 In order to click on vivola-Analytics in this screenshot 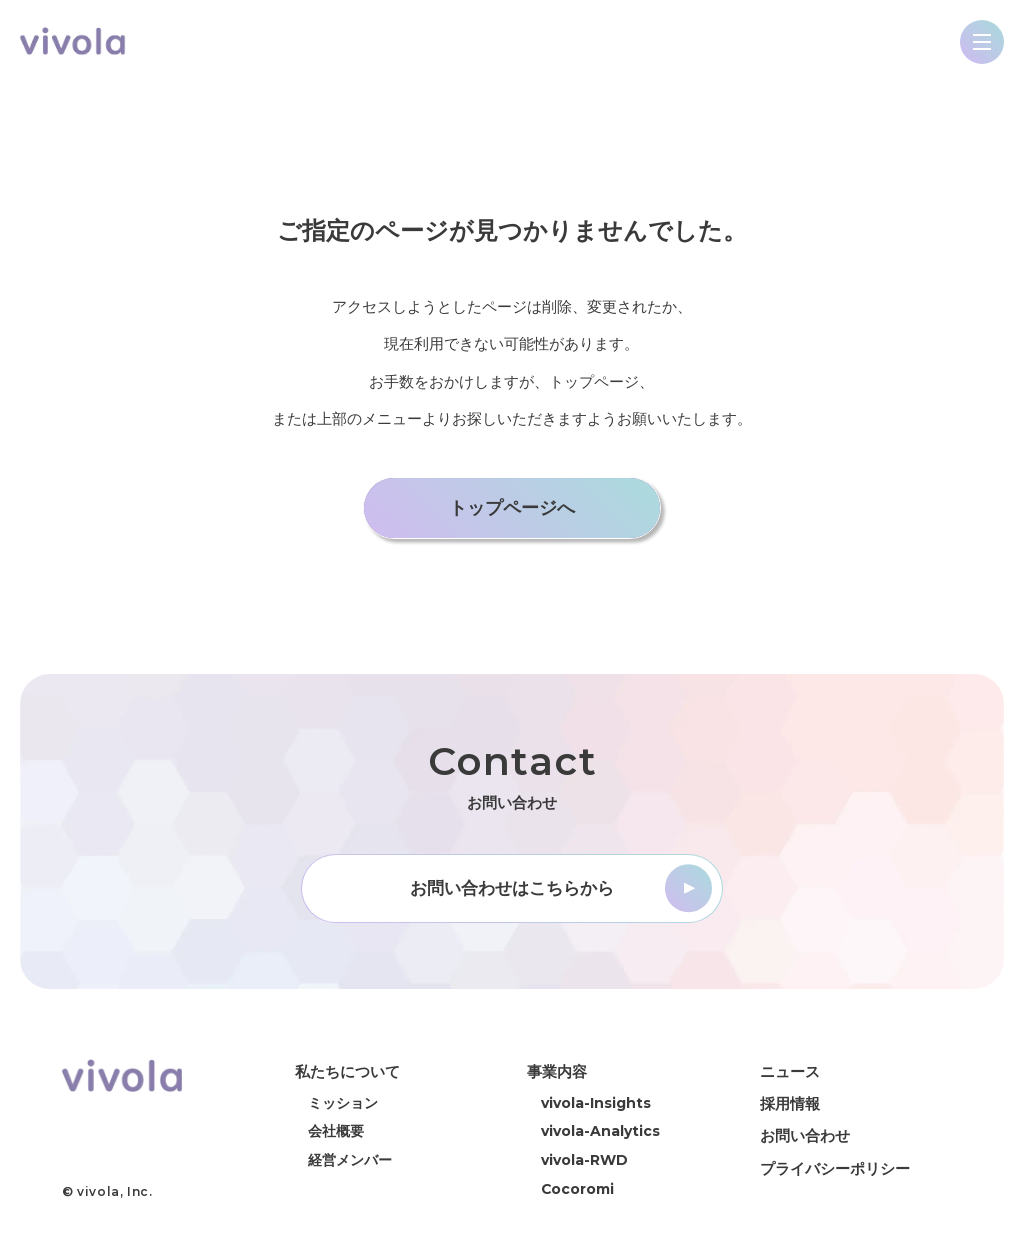, I will do `click(600, 1132)`.